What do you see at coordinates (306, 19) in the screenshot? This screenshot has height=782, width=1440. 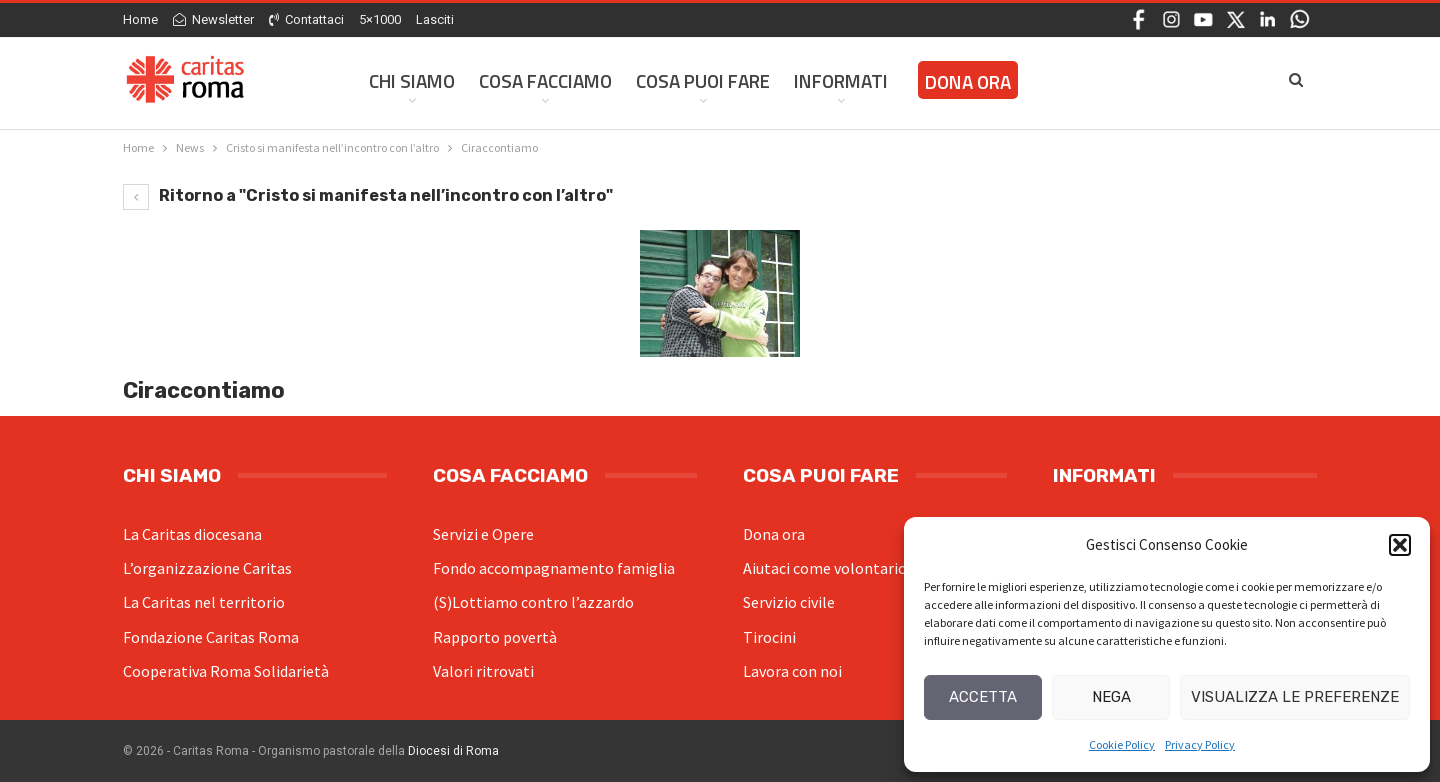 I see `Contattaci` at bounding box center [306, 19].